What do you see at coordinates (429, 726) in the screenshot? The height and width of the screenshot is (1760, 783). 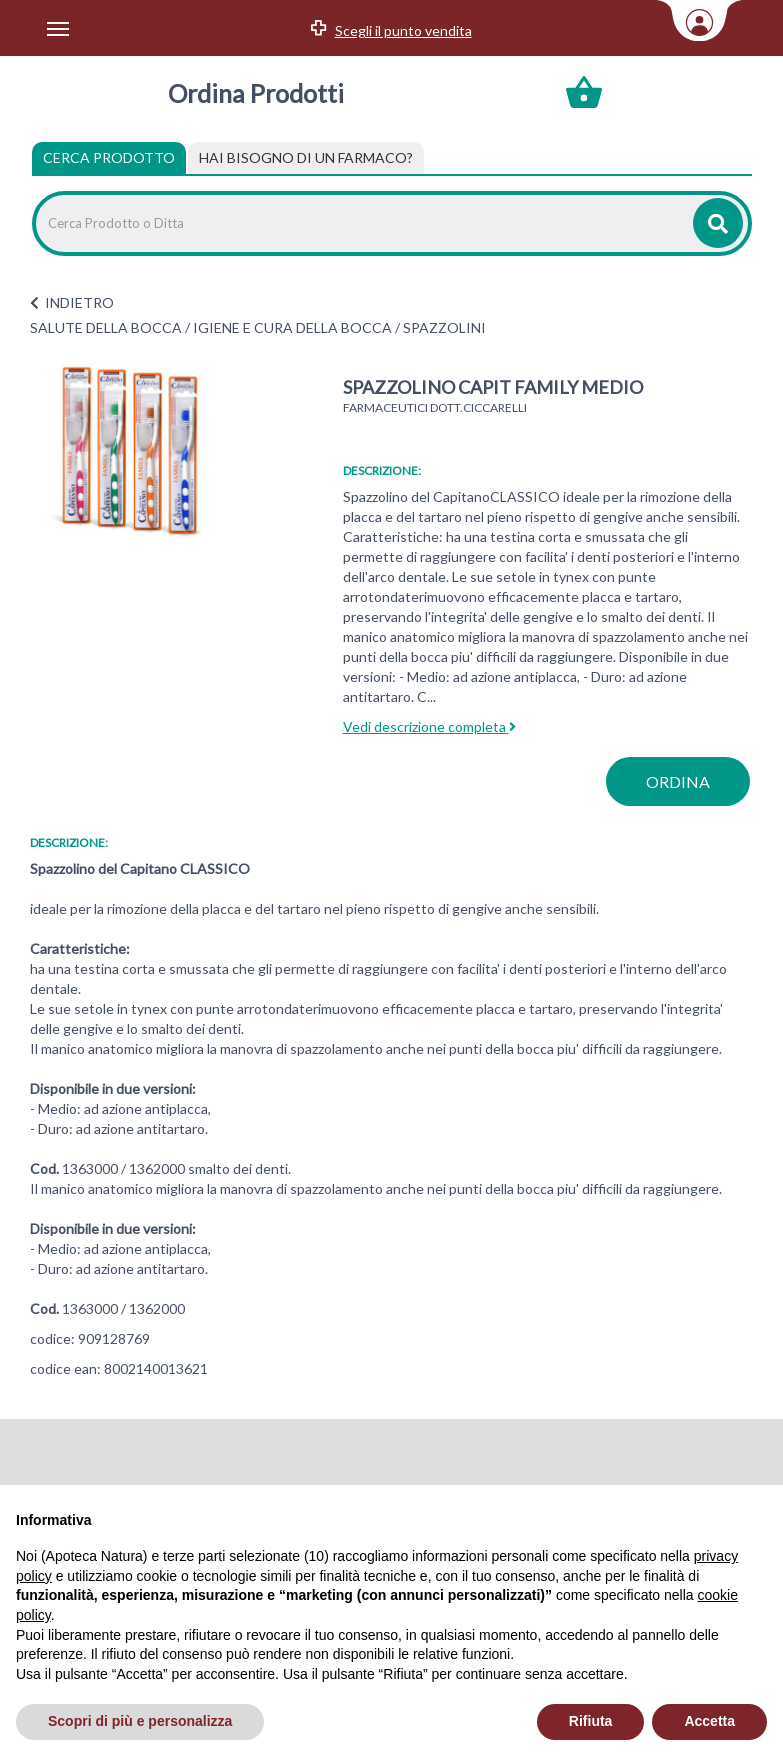 I see `Vedi descrizione completa` at bounding box center [429, 726].